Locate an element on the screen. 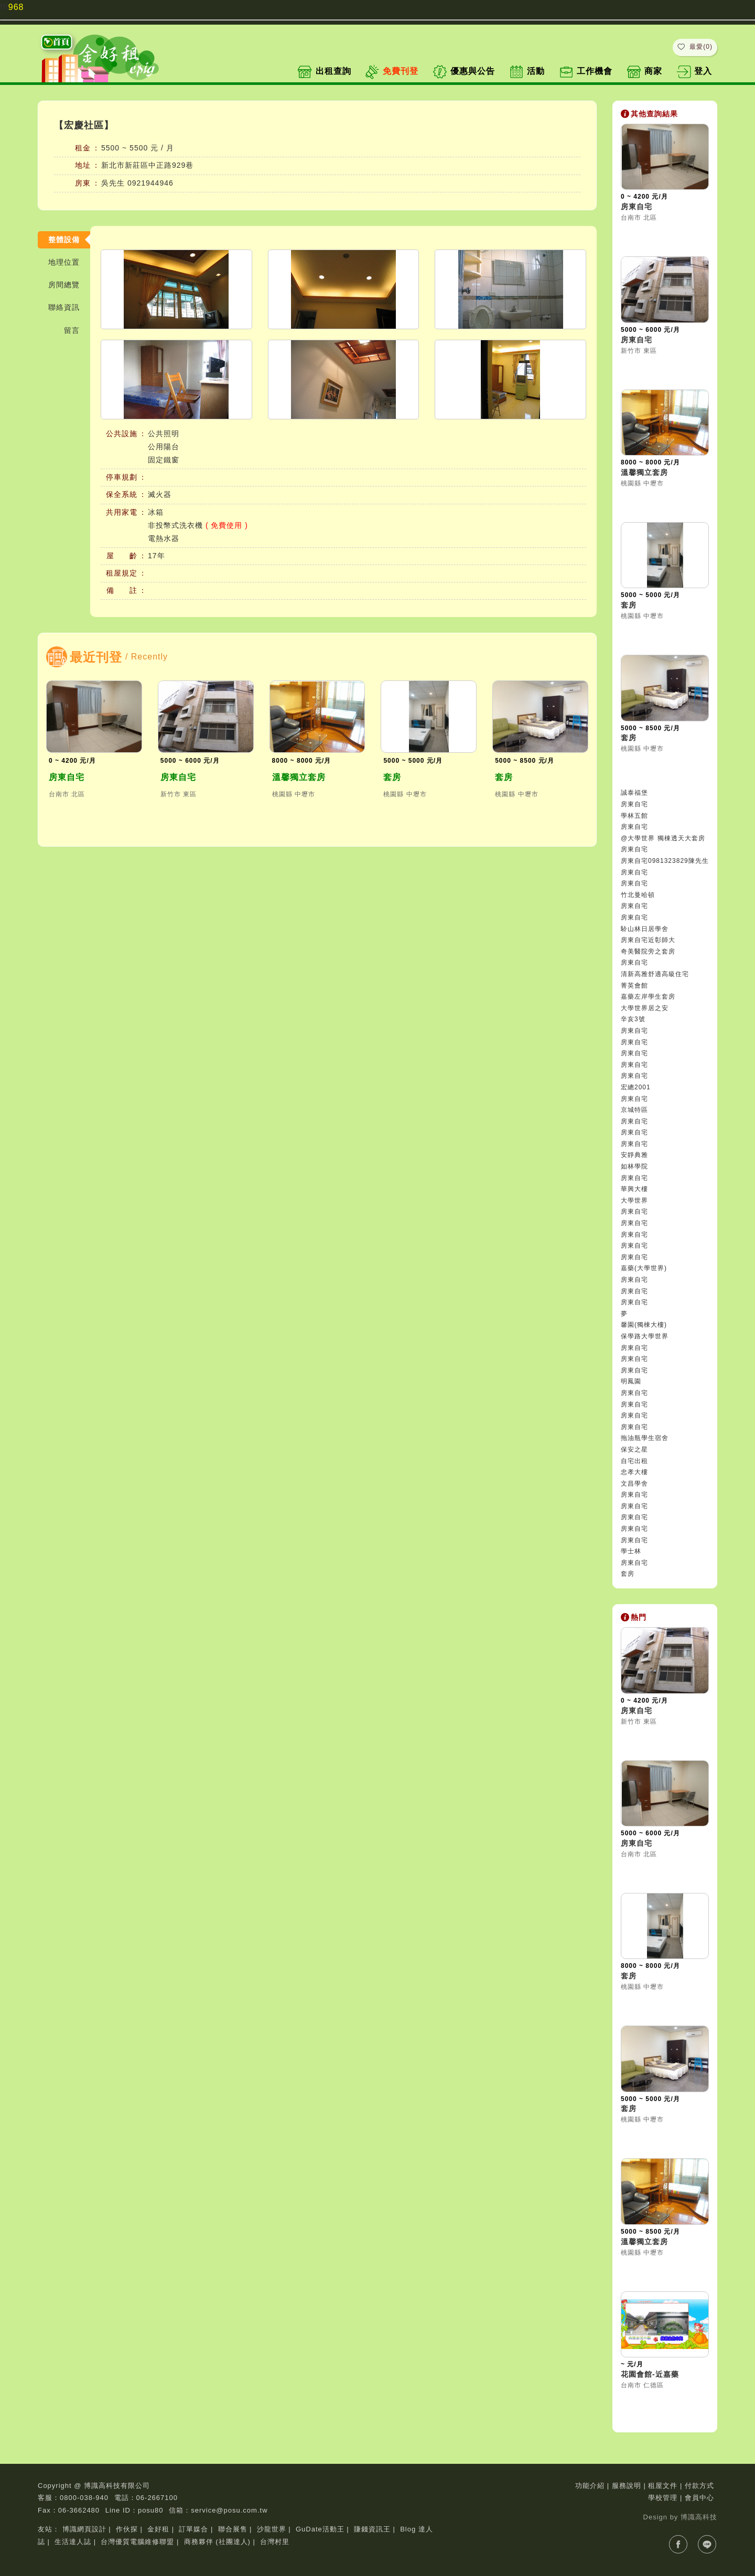 This screenshot has width=755, height=2576. 生活達人誌 is located at coordinates (73, 2542).